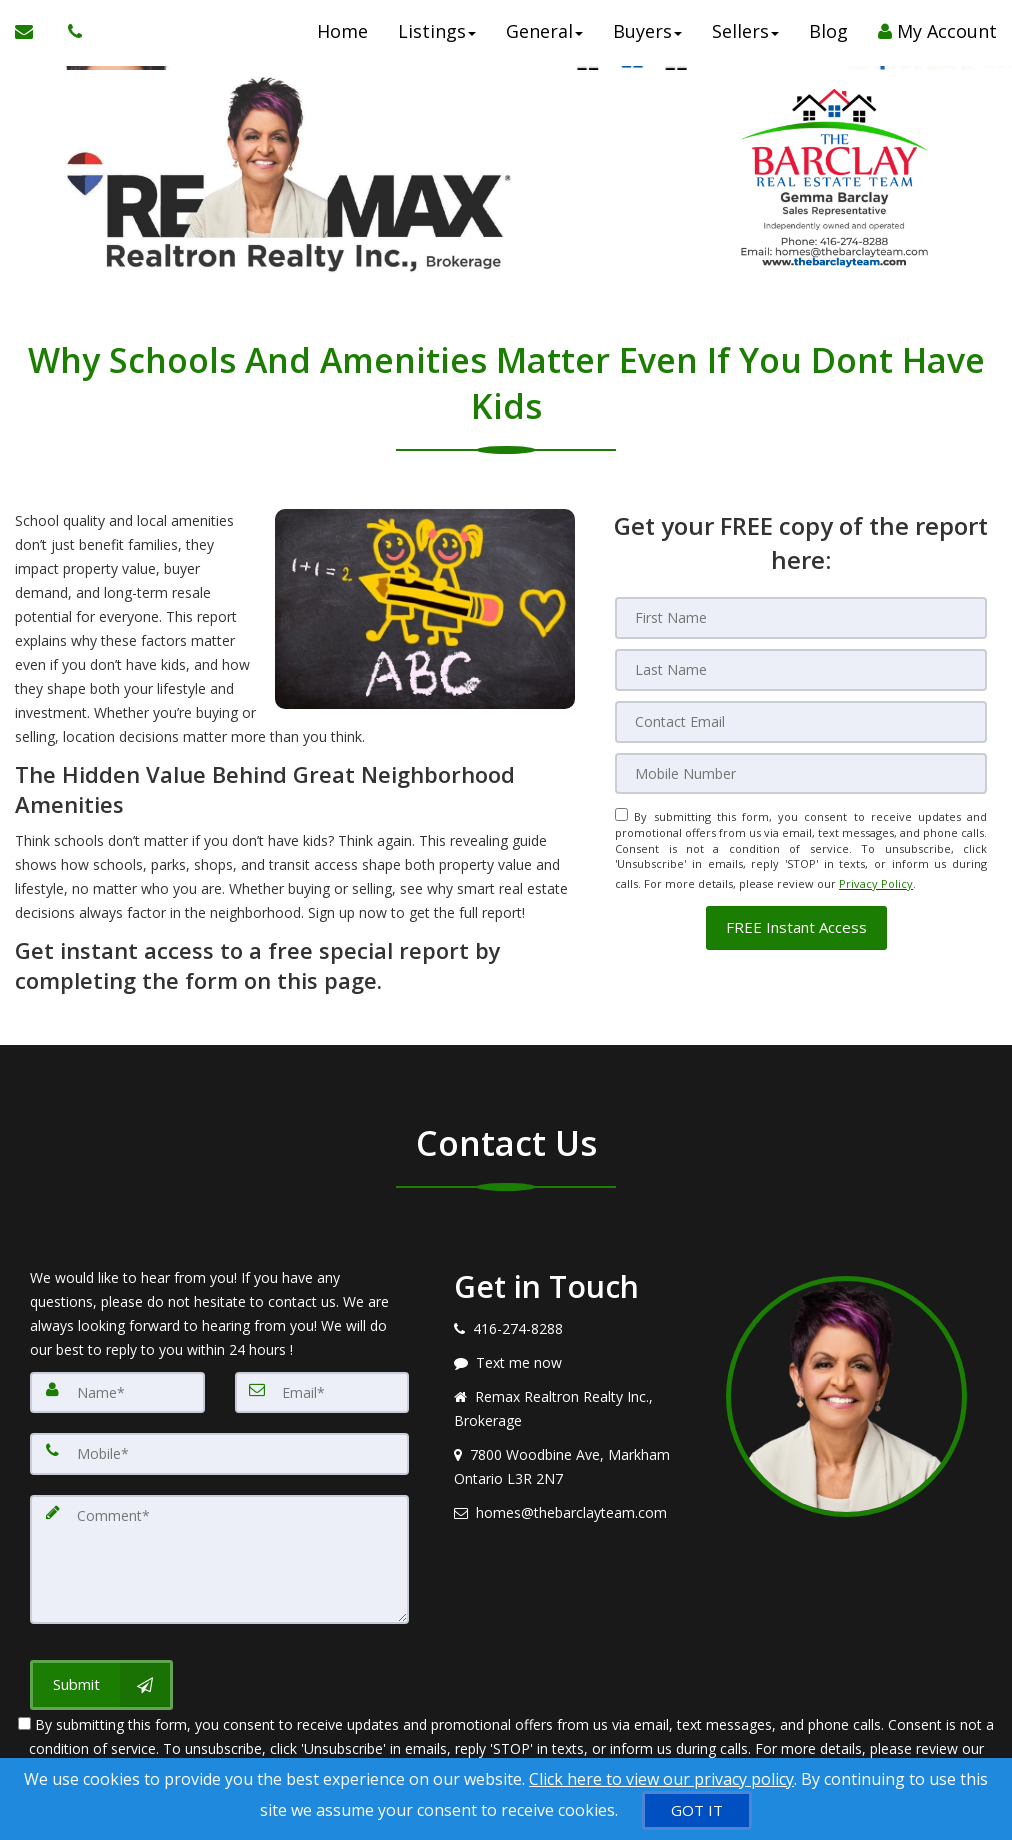  Describe the element at coordinates (117, 1392) in the screenshot. I see `[Name]` at that location.